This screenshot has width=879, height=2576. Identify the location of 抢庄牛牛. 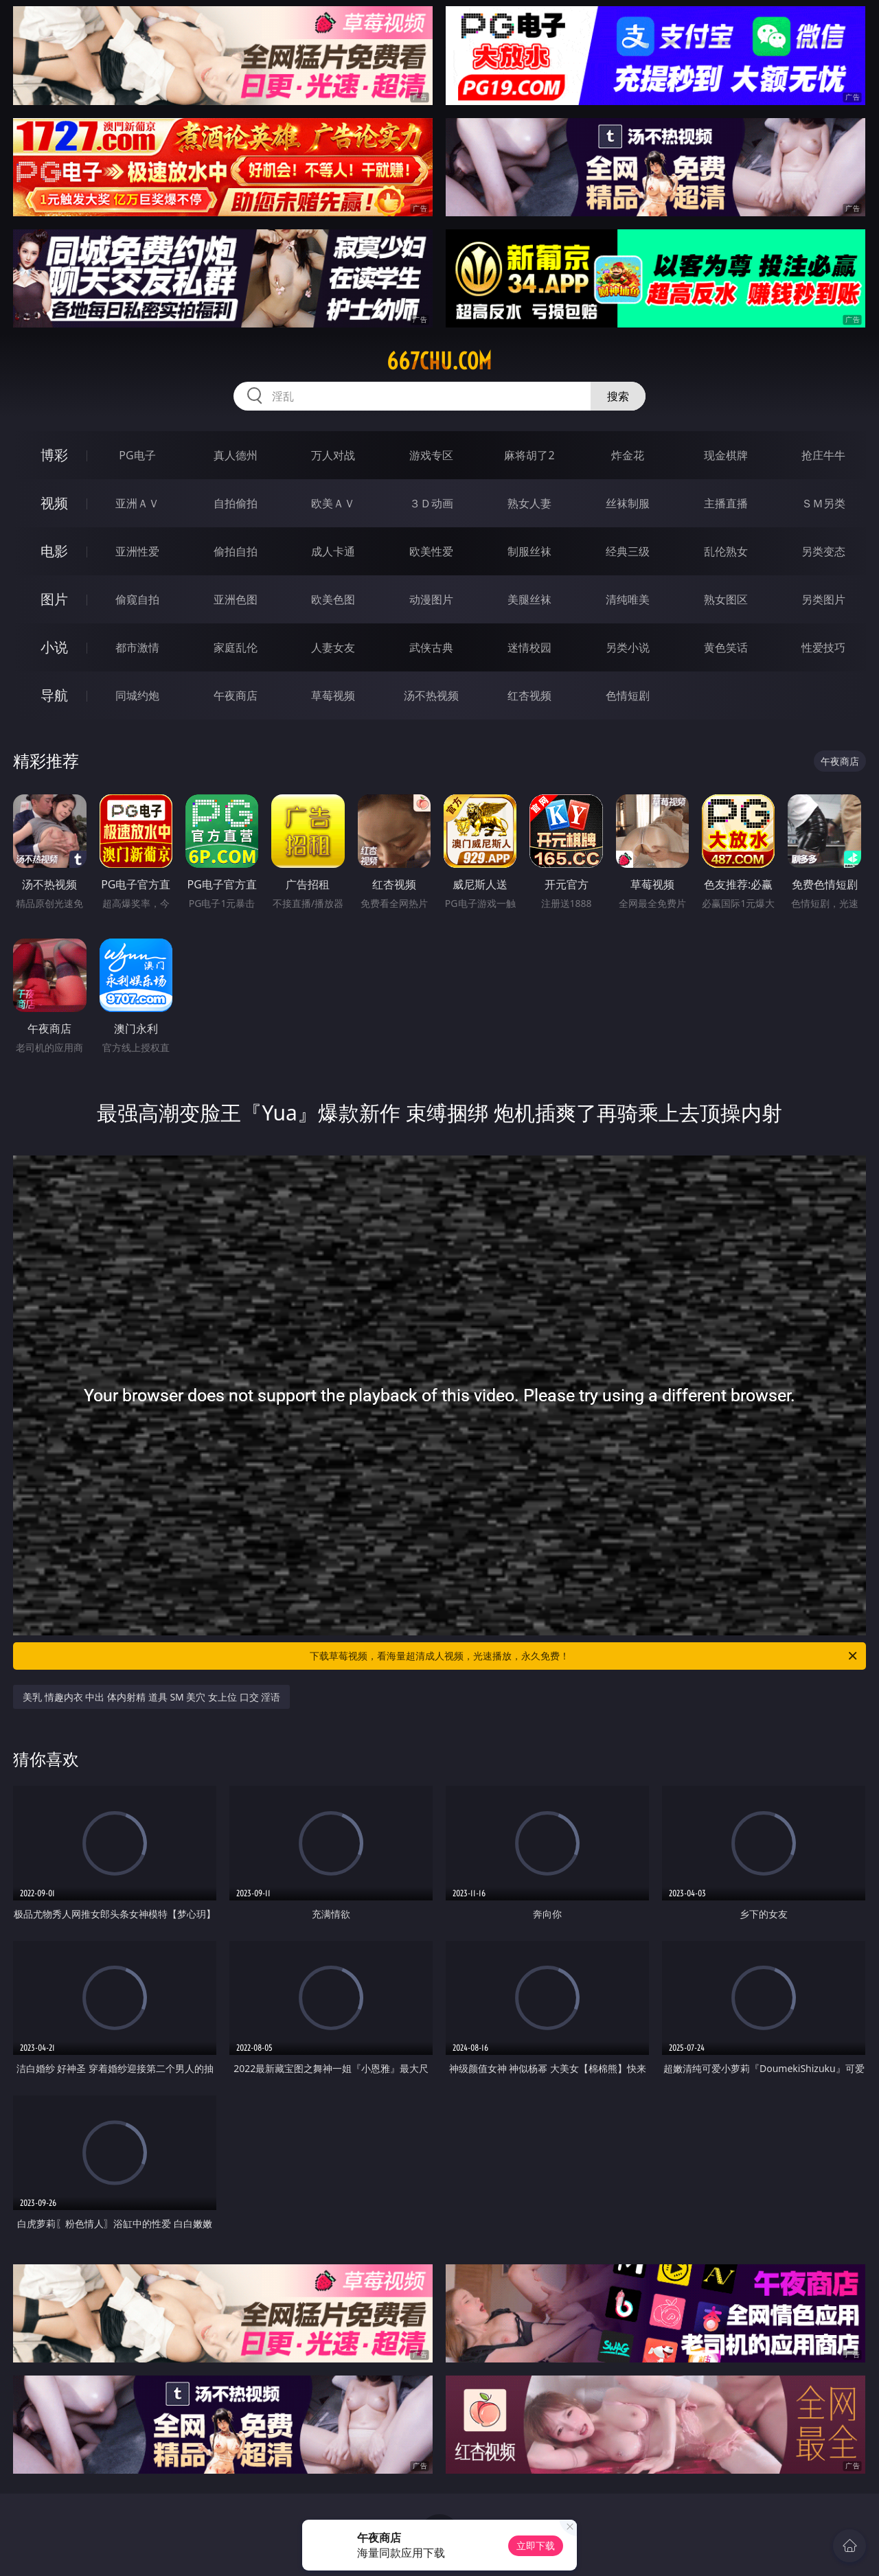
(823, 455).